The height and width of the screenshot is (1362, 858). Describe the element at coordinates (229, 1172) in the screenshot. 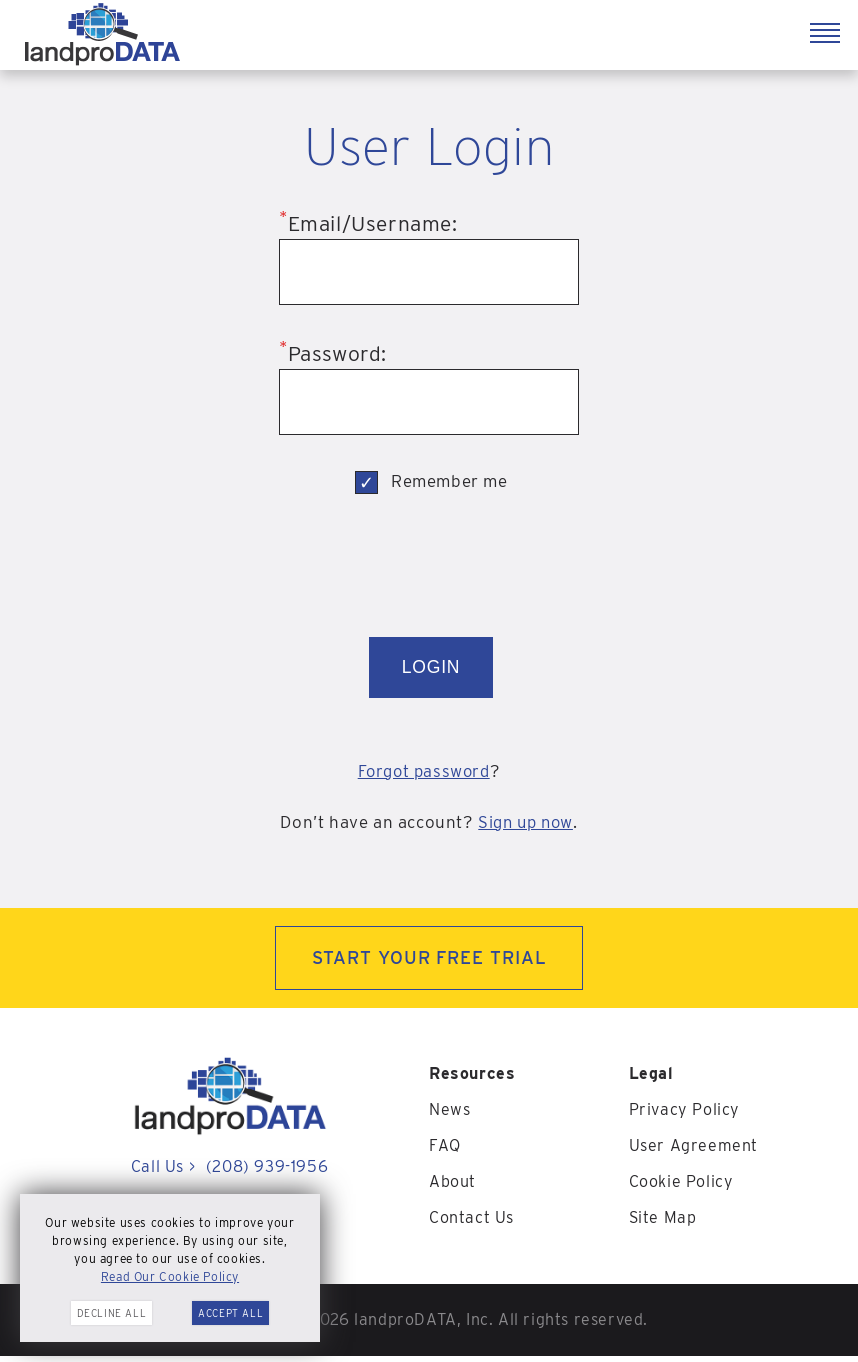

I see `Call Us (208) 939-1956` at that location.